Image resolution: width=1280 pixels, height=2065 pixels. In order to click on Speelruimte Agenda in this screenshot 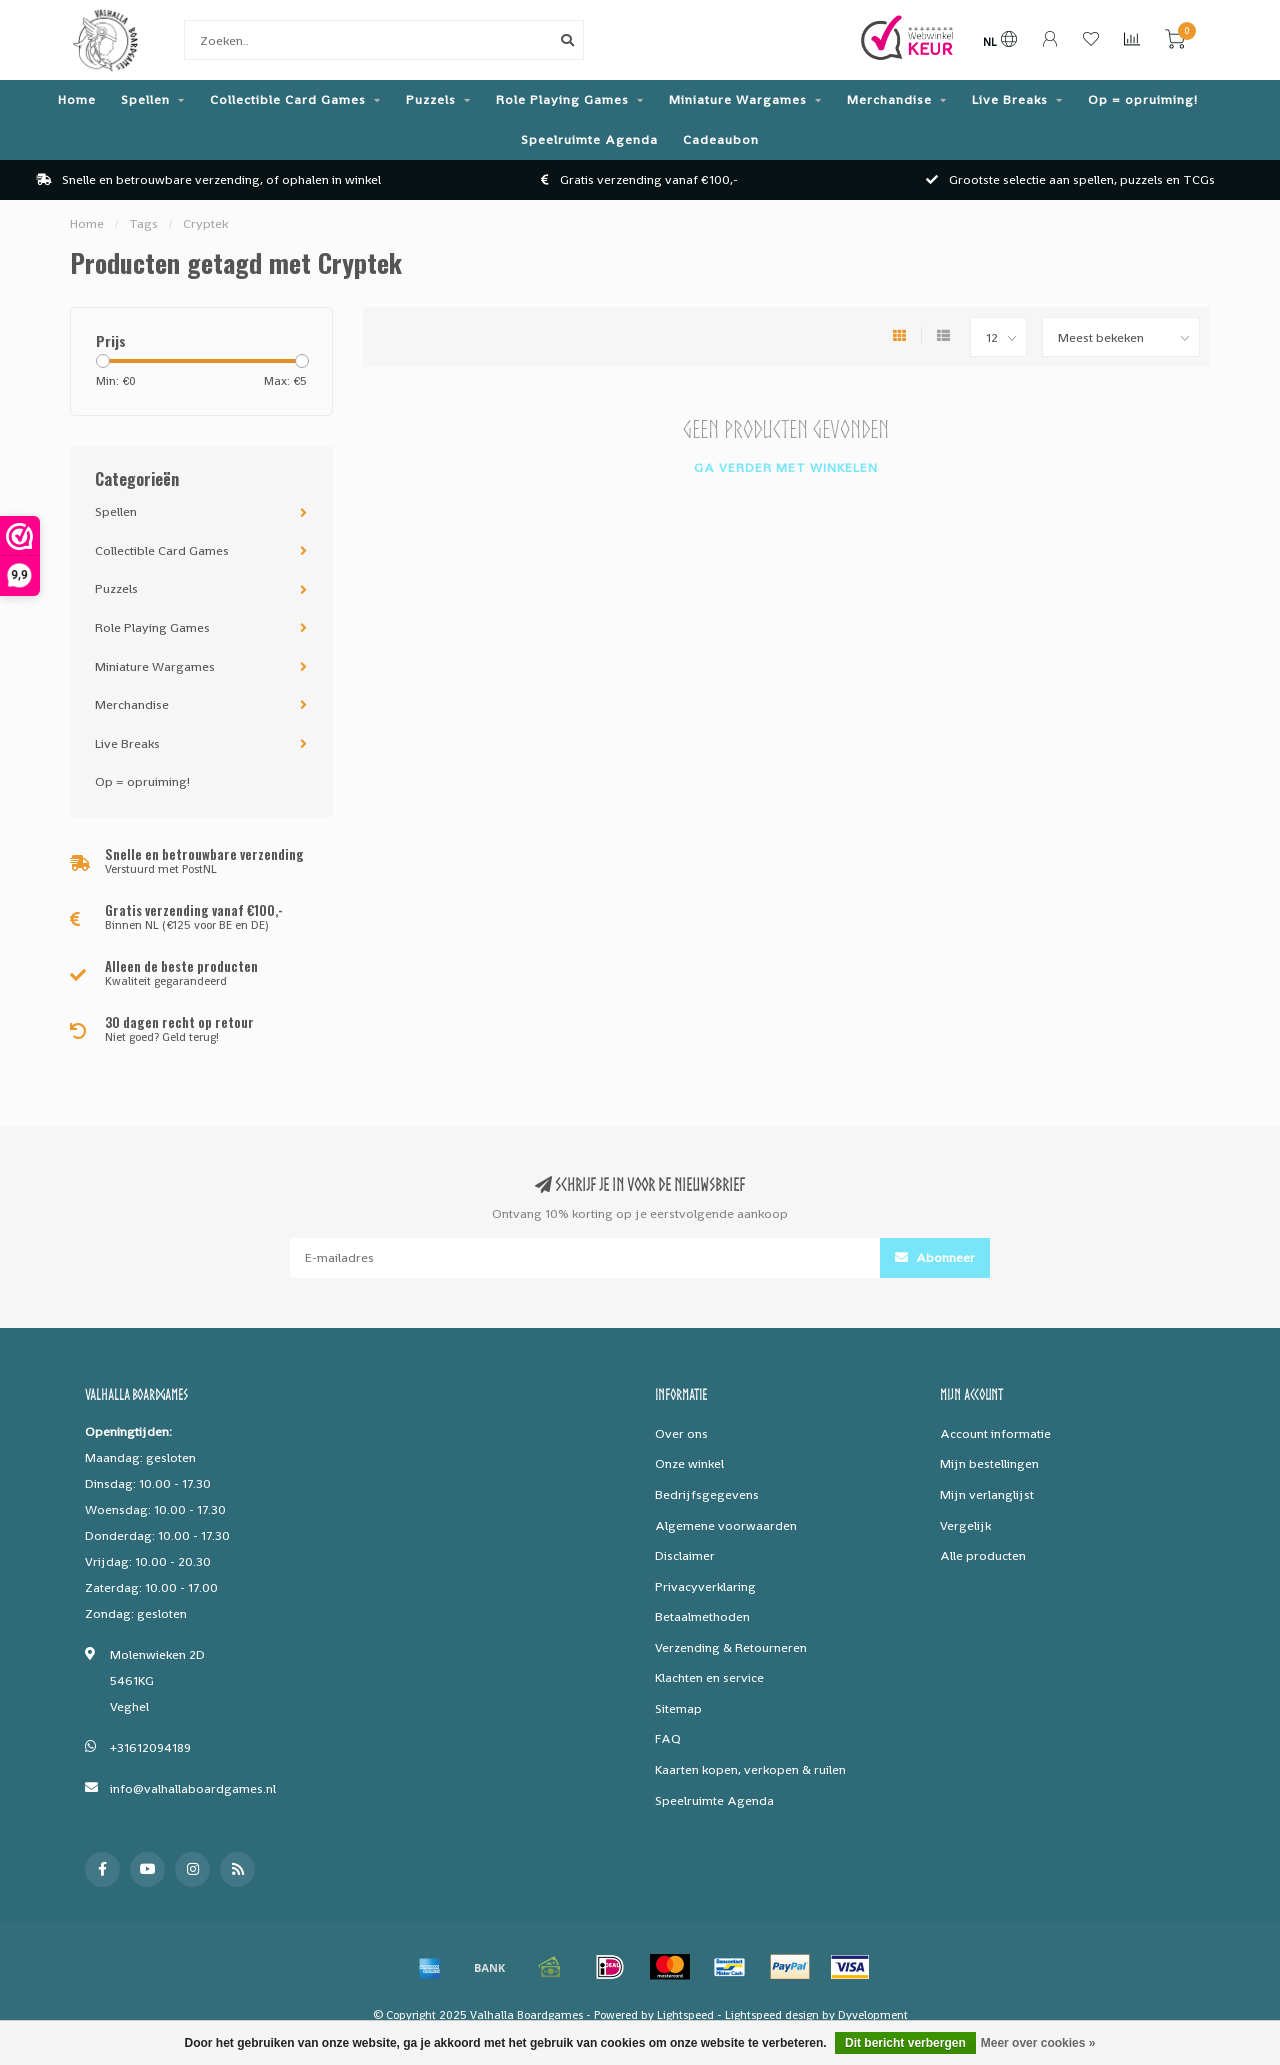, I will do `click(589, 139)`.